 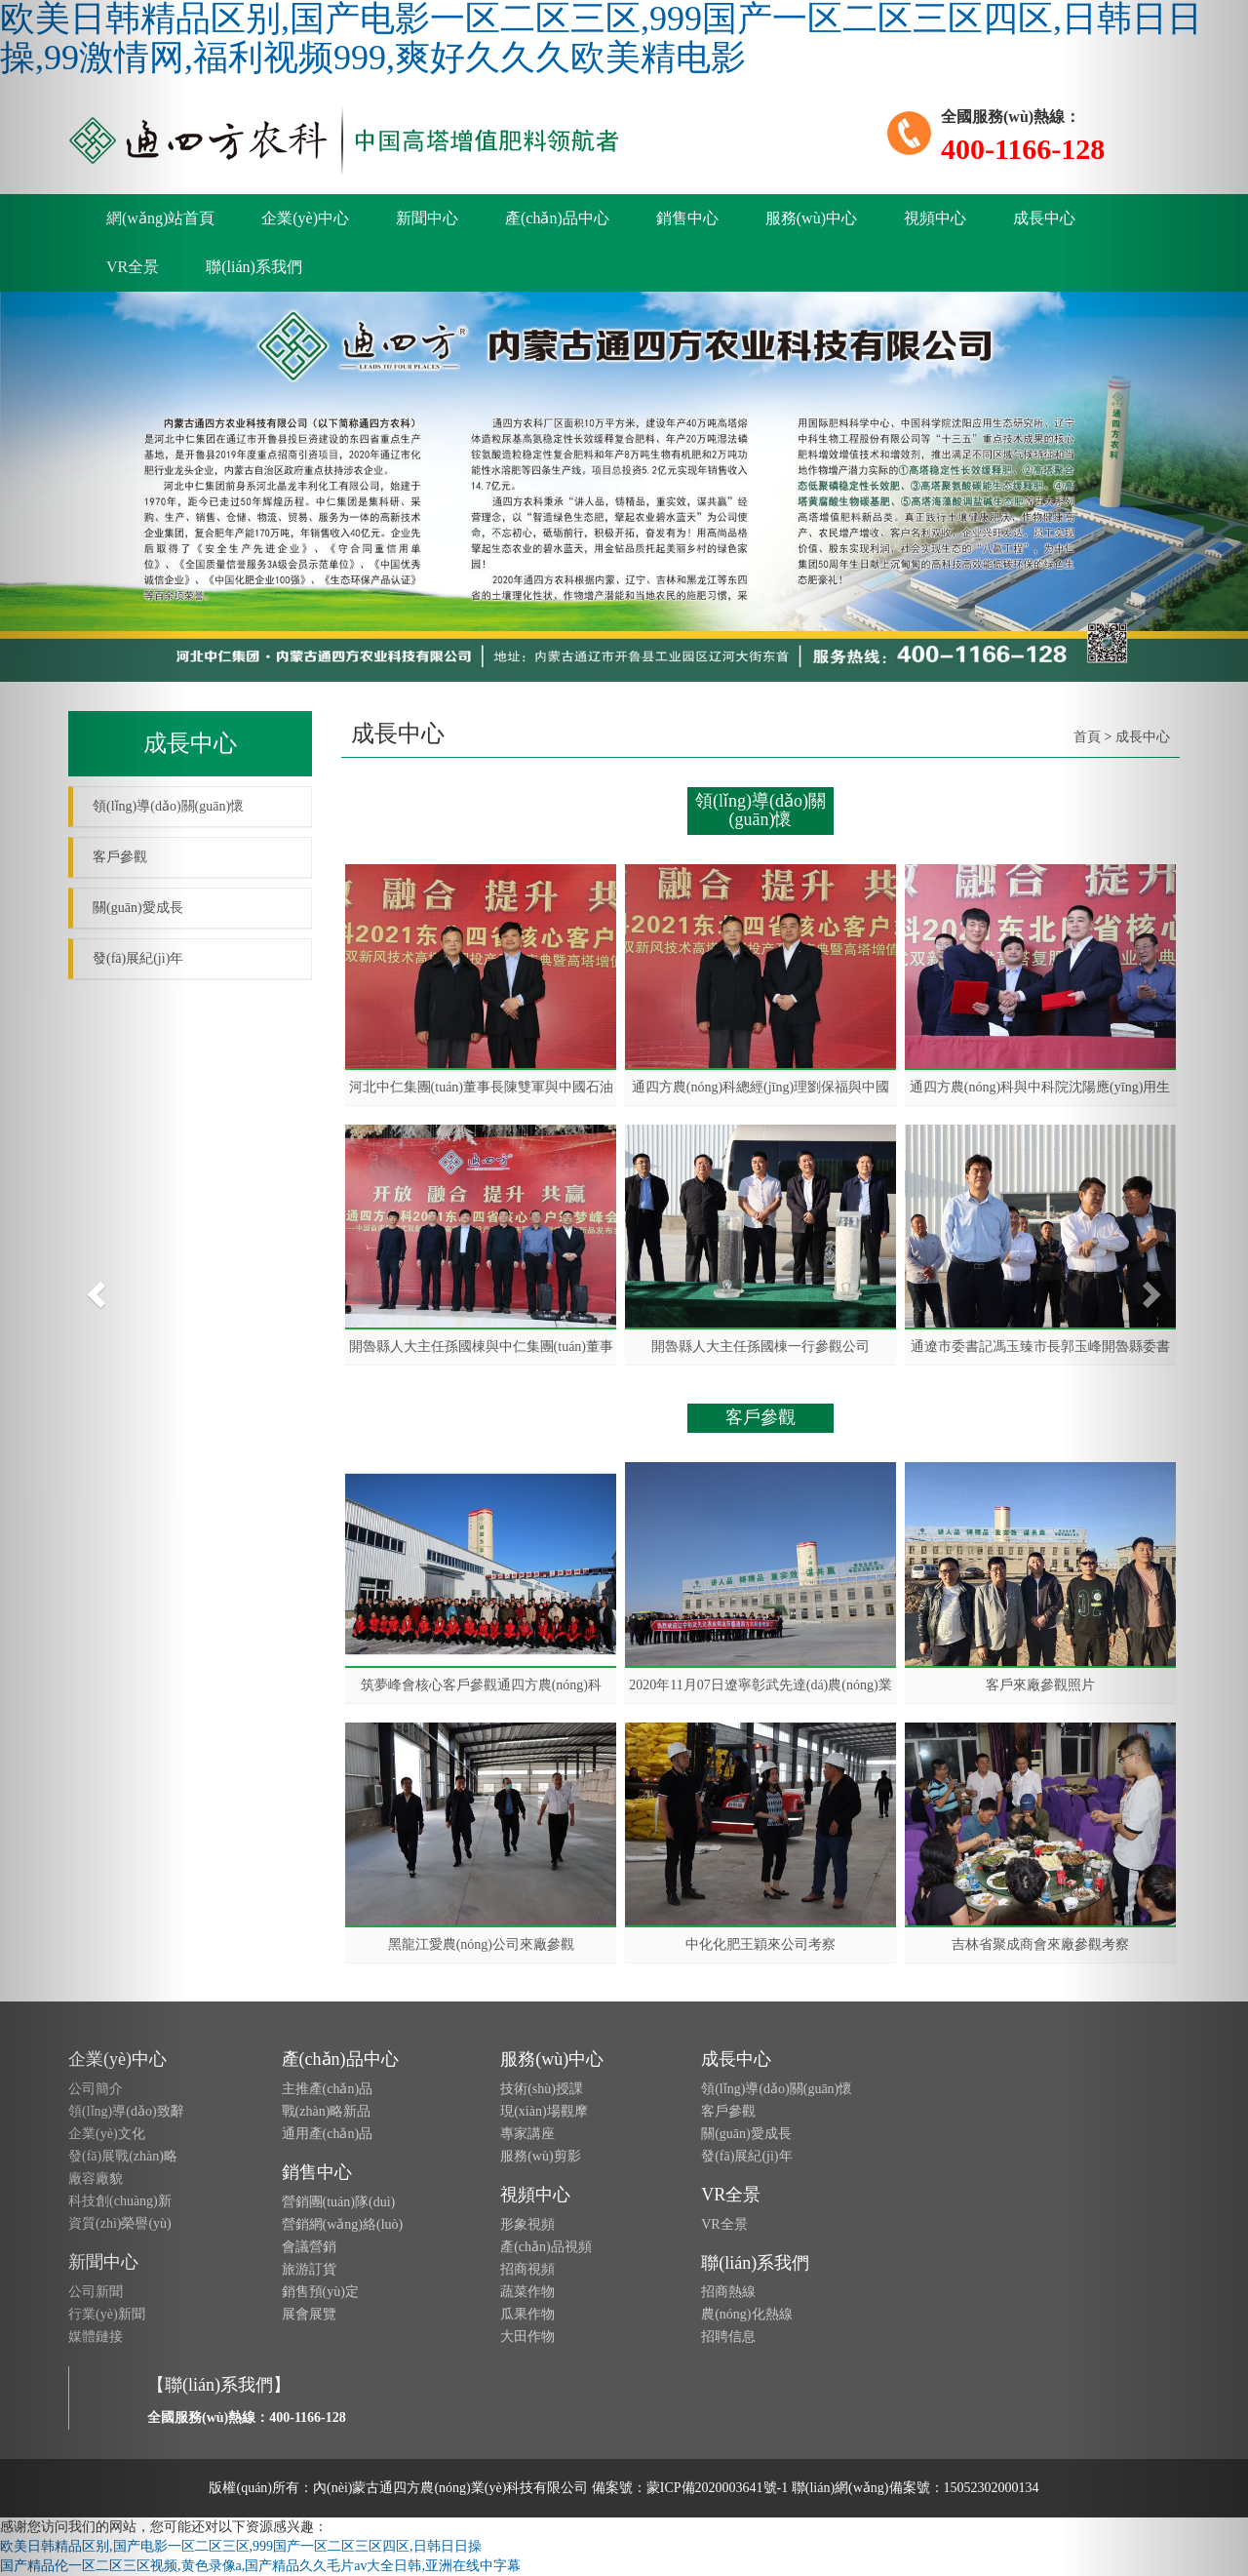 I want to click on 2020年11月07日遼寧彰武先達(dá)農(nóng)業(yè)朋友蒞臨公司參觀學(xué)習(xí), so click(x=760, y=1685).